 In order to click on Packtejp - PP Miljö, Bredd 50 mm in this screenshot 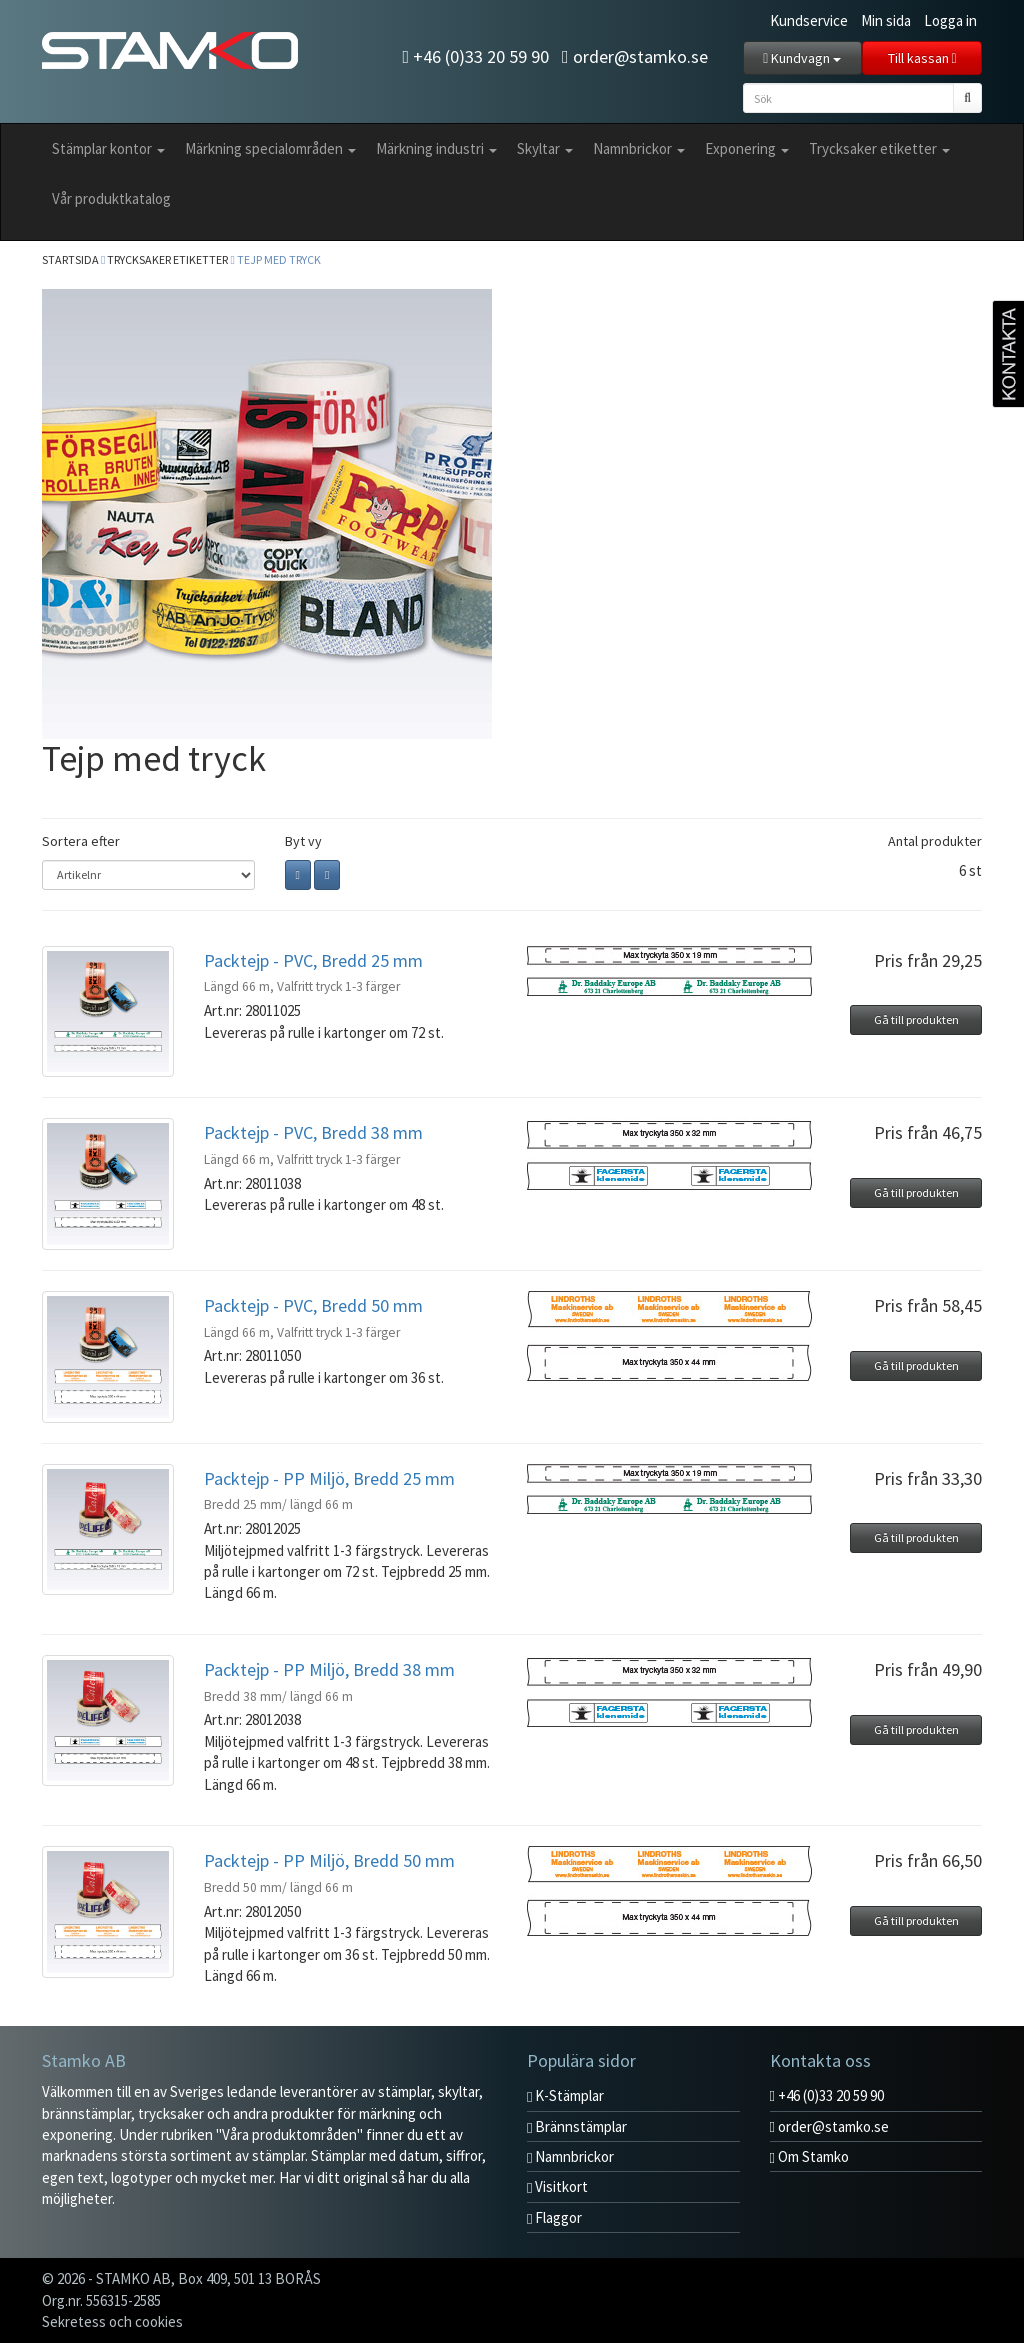, I will do `click(329, 1860)`.